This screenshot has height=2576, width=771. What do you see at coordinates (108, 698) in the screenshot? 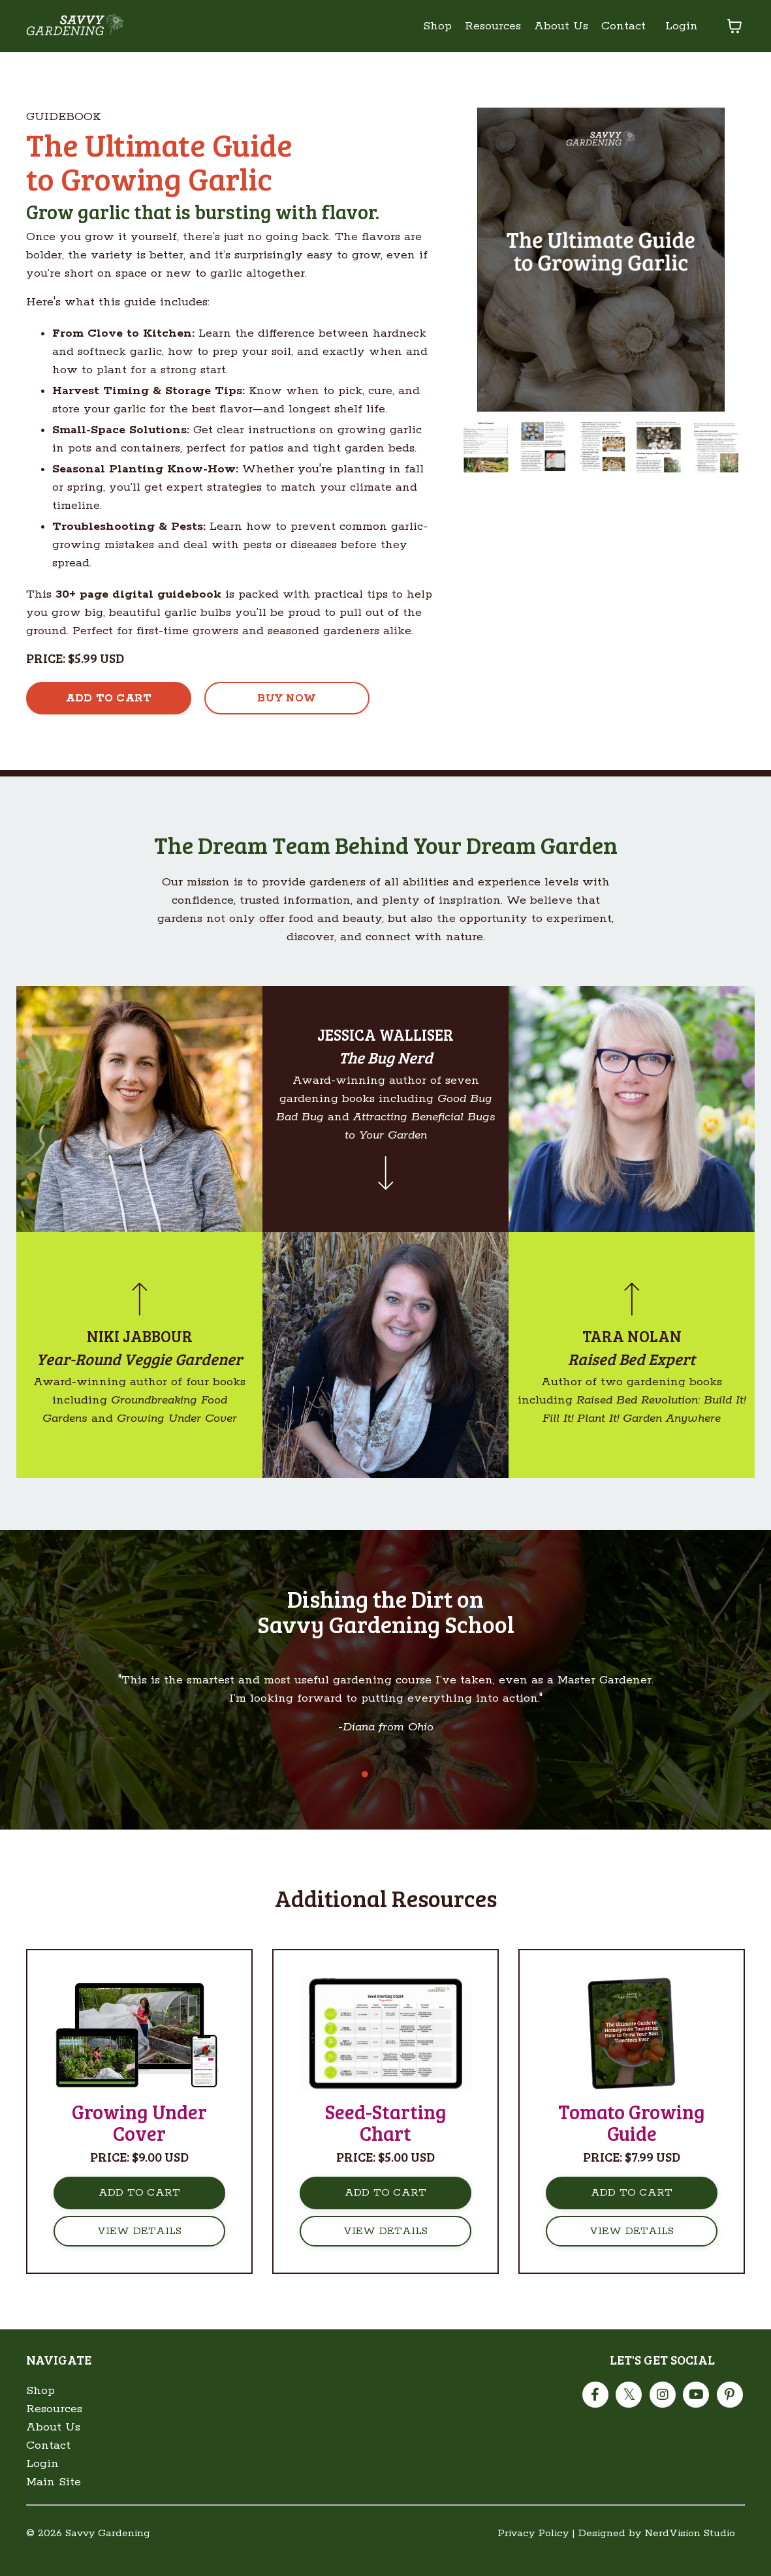
I see `[button]` at bounding box center [108, 698].